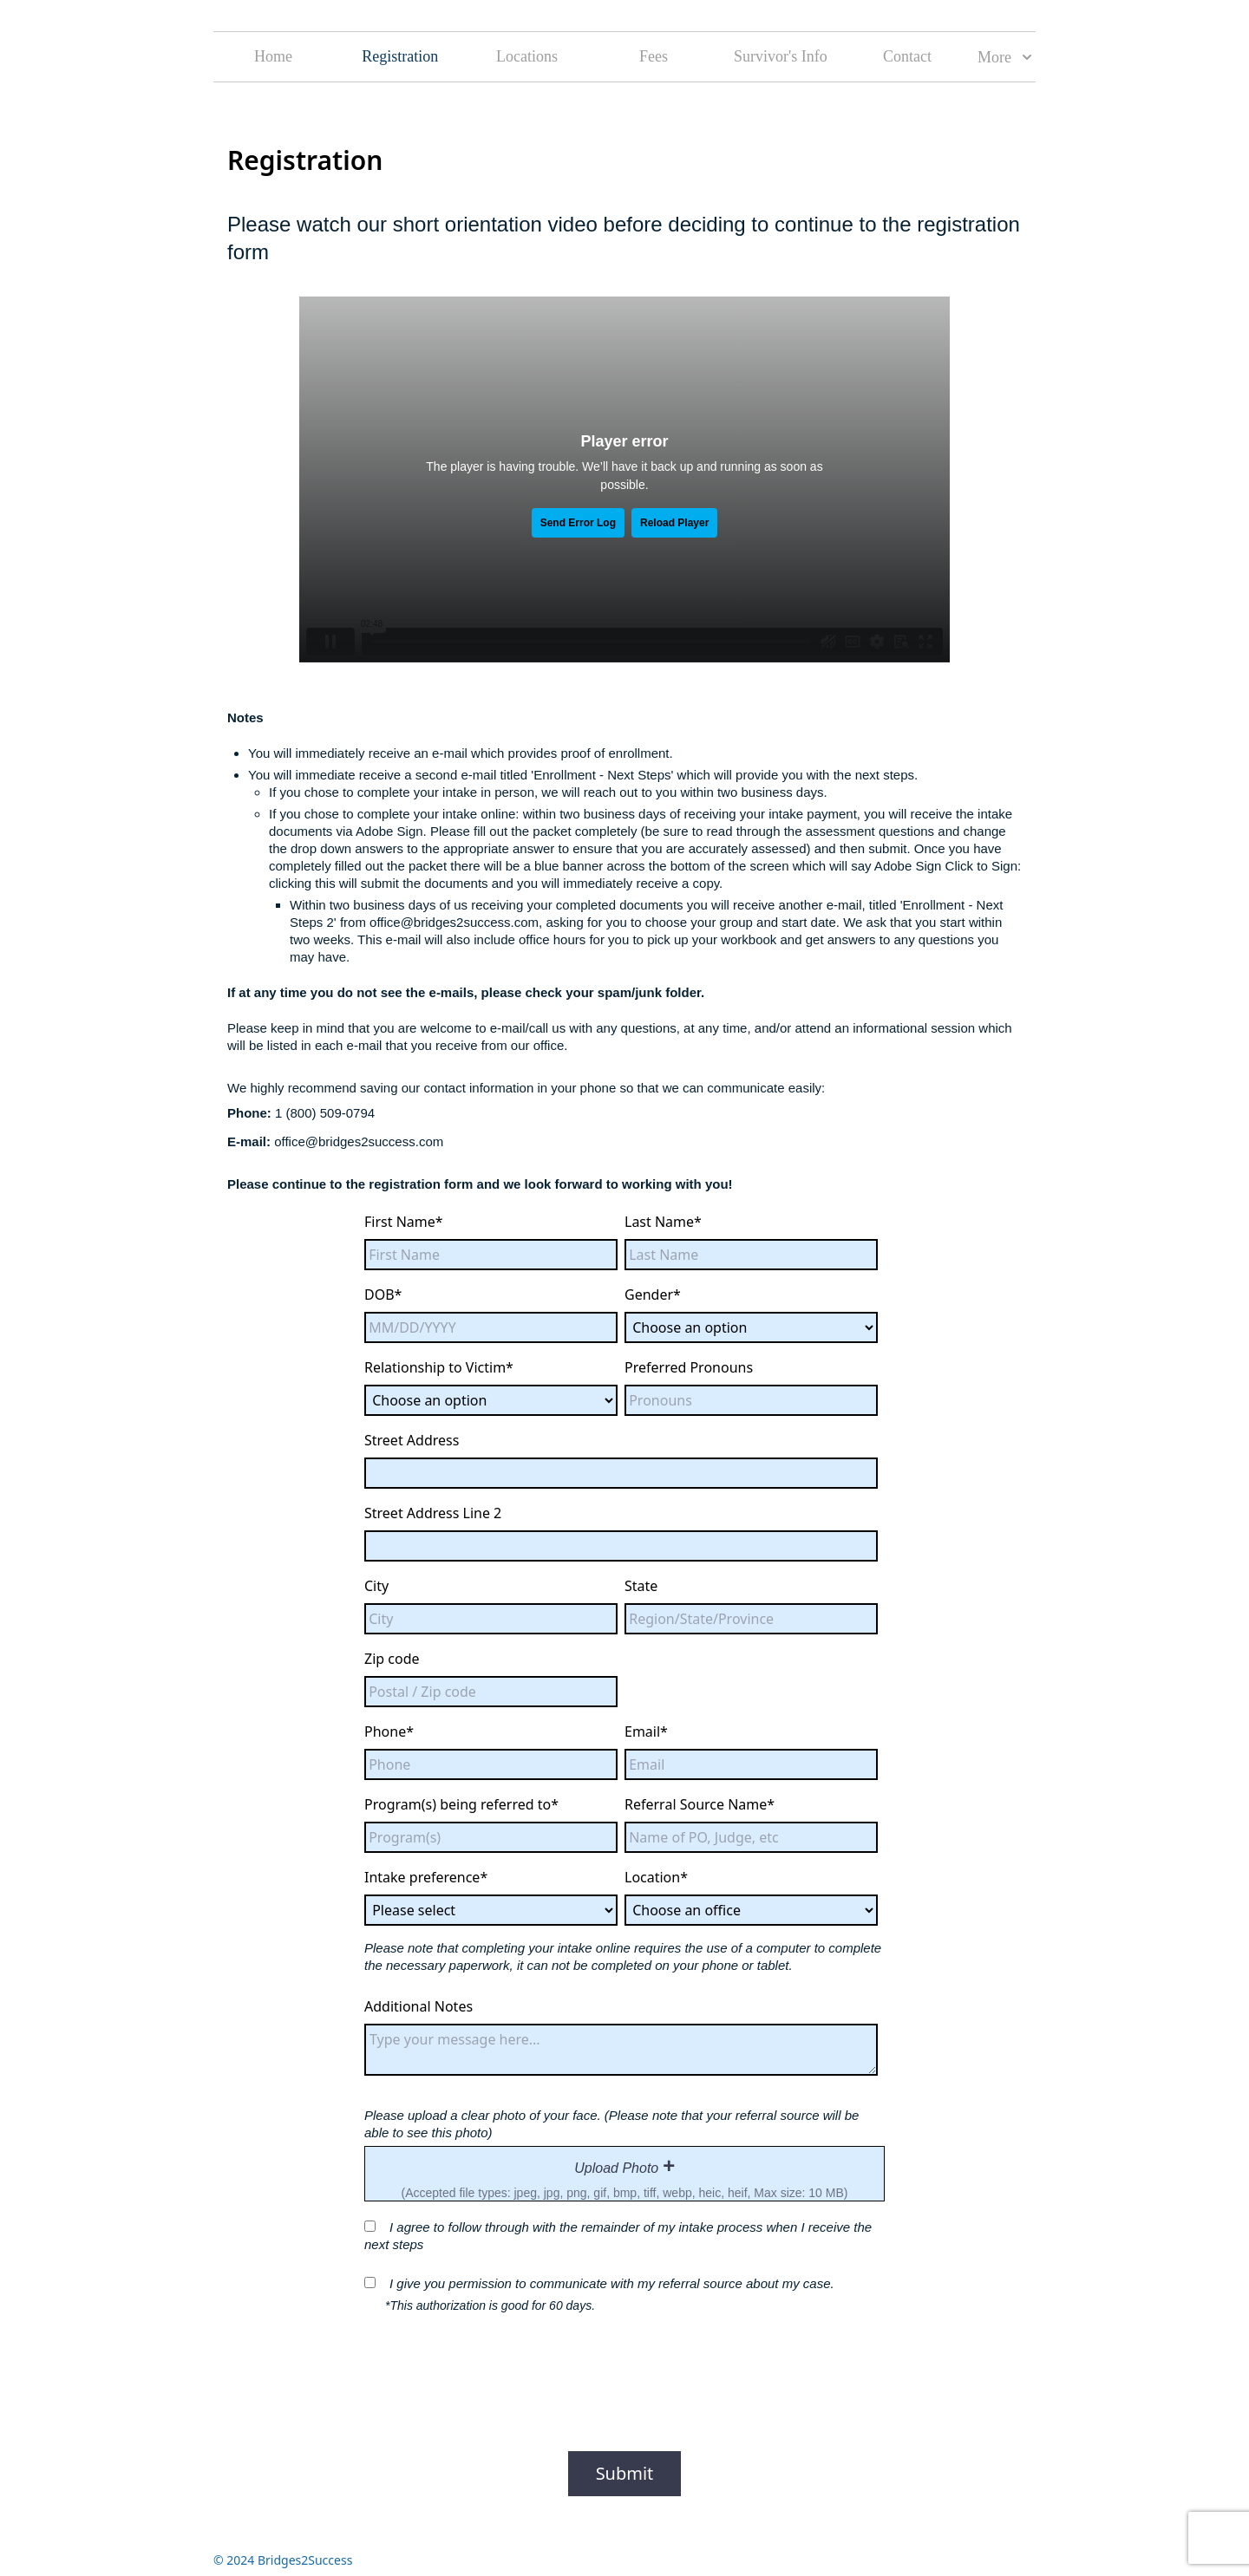  Describe the element at coordinates (652, 1294) in the screenshot. I see `Gender*` at that location.